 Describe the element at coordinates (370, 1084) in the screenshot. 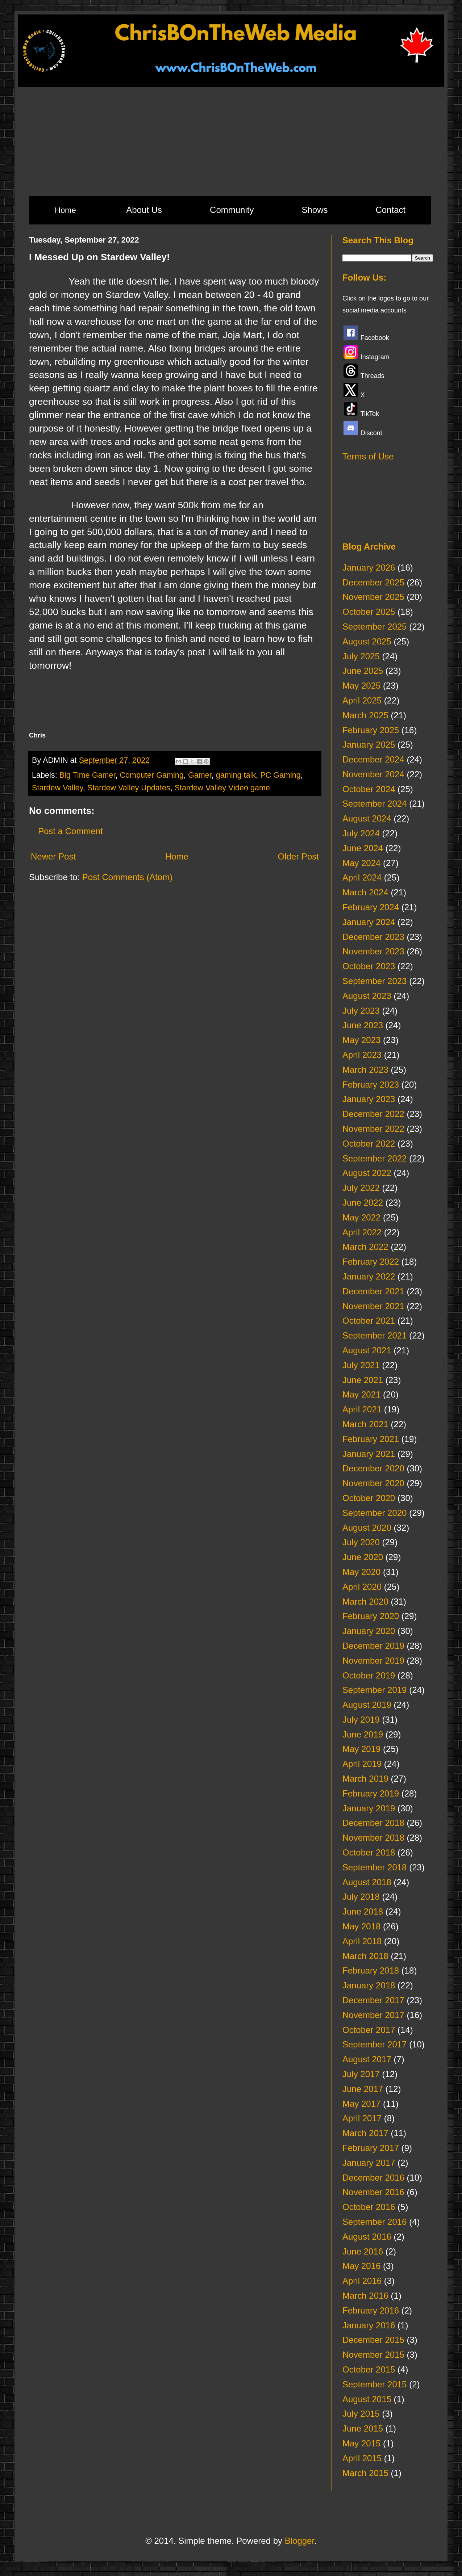

I see `February 2023` at that location.